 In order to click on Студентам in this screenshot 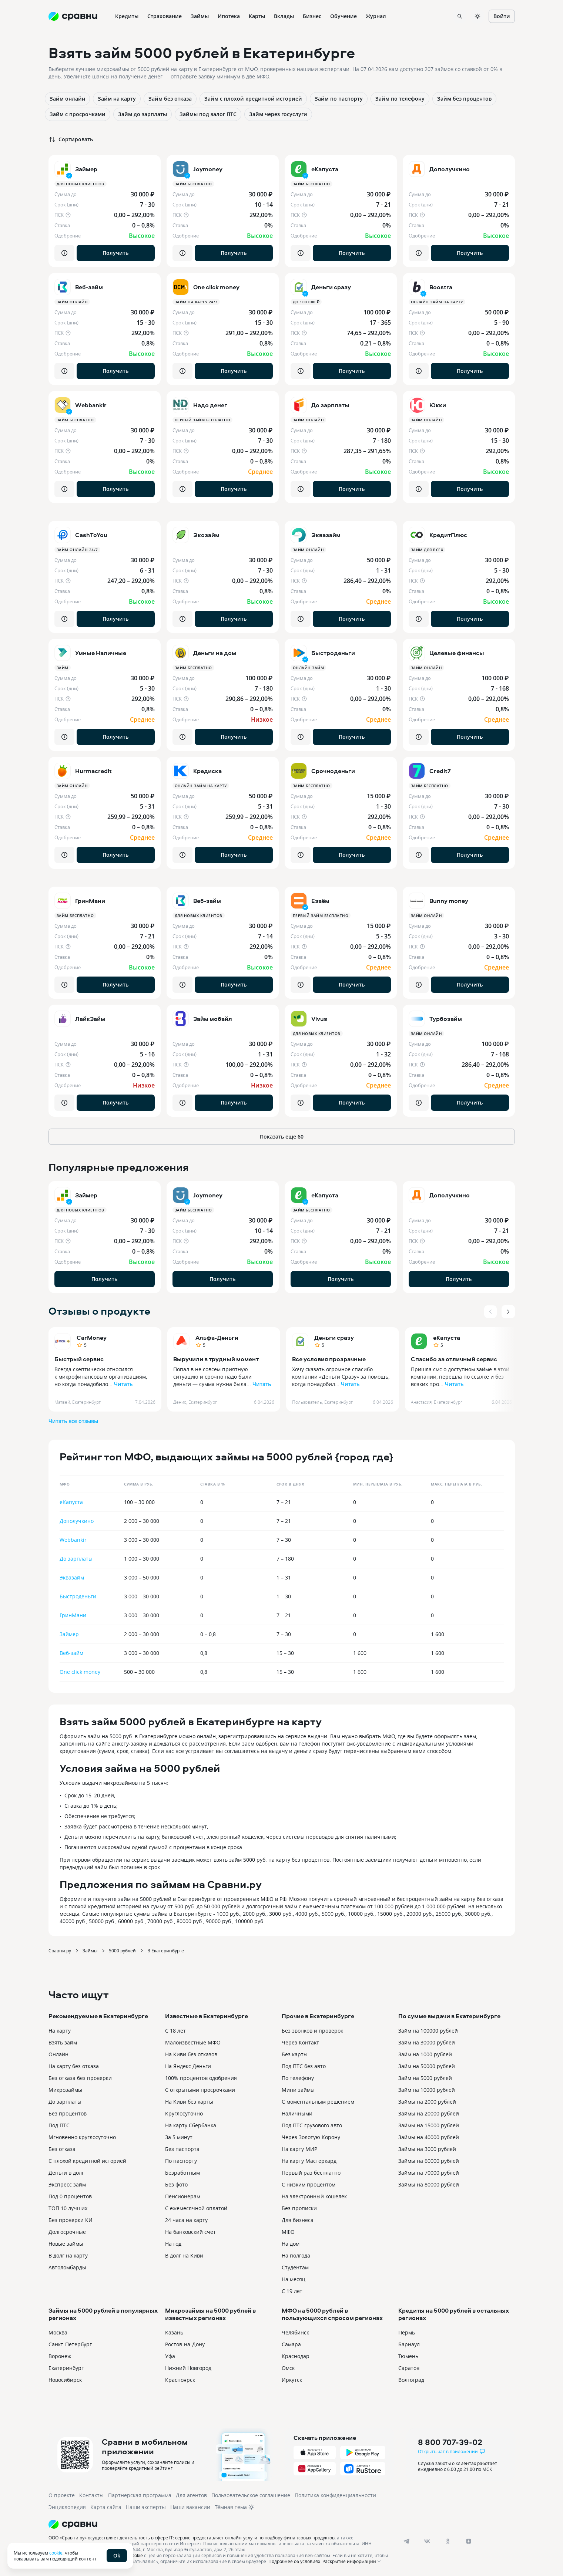, I will do `click(295, 2267)`.